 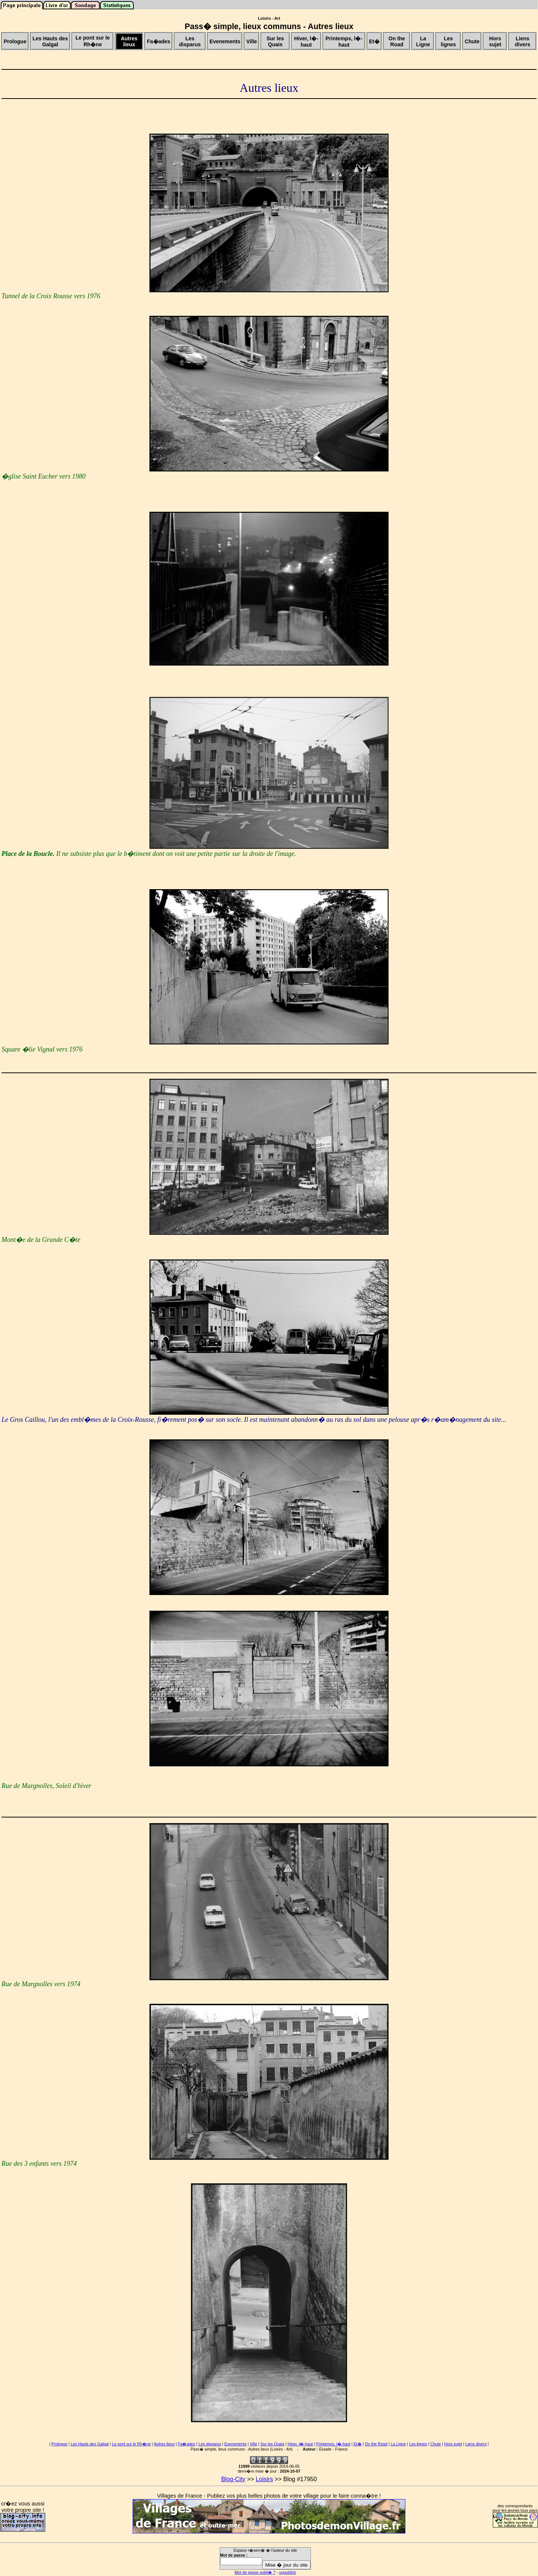 What do you see at coordinates (233, 2479) in the screenshot?
I see `Blog-City` at bounding box center [233, 2479].